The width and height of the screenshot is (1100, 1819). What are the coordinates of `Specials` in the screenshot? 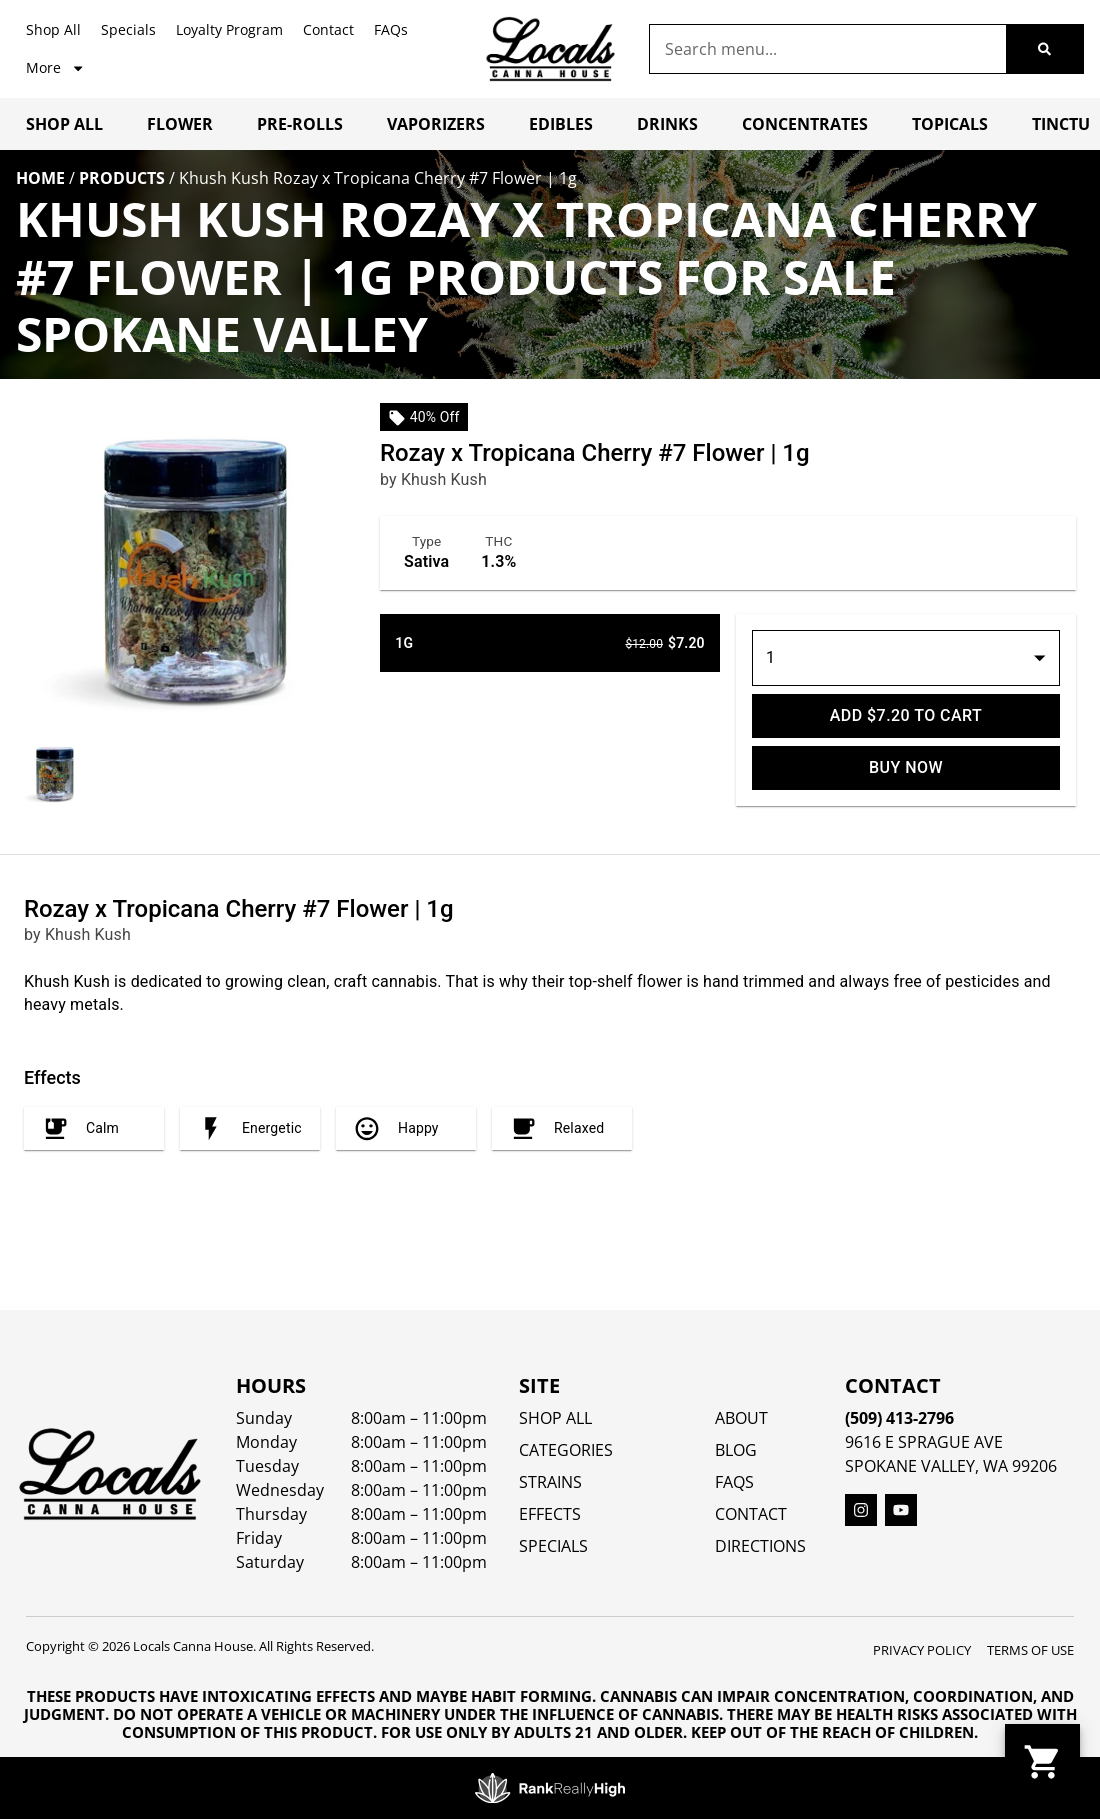 It's located at (128, 29).